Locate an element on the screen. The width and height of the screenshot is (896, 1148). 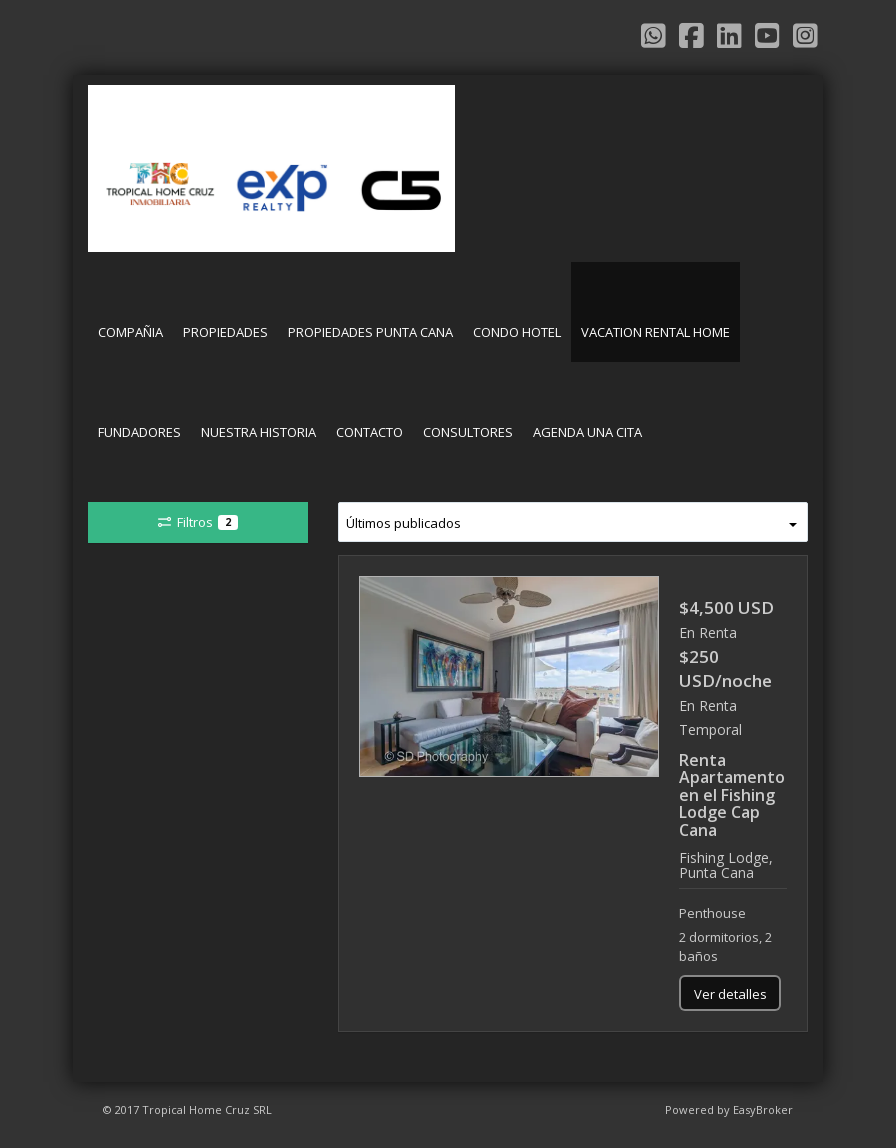
Renta Apartamento en el Fishing Lodge Cap Cana is located at coordinates (732, 795).